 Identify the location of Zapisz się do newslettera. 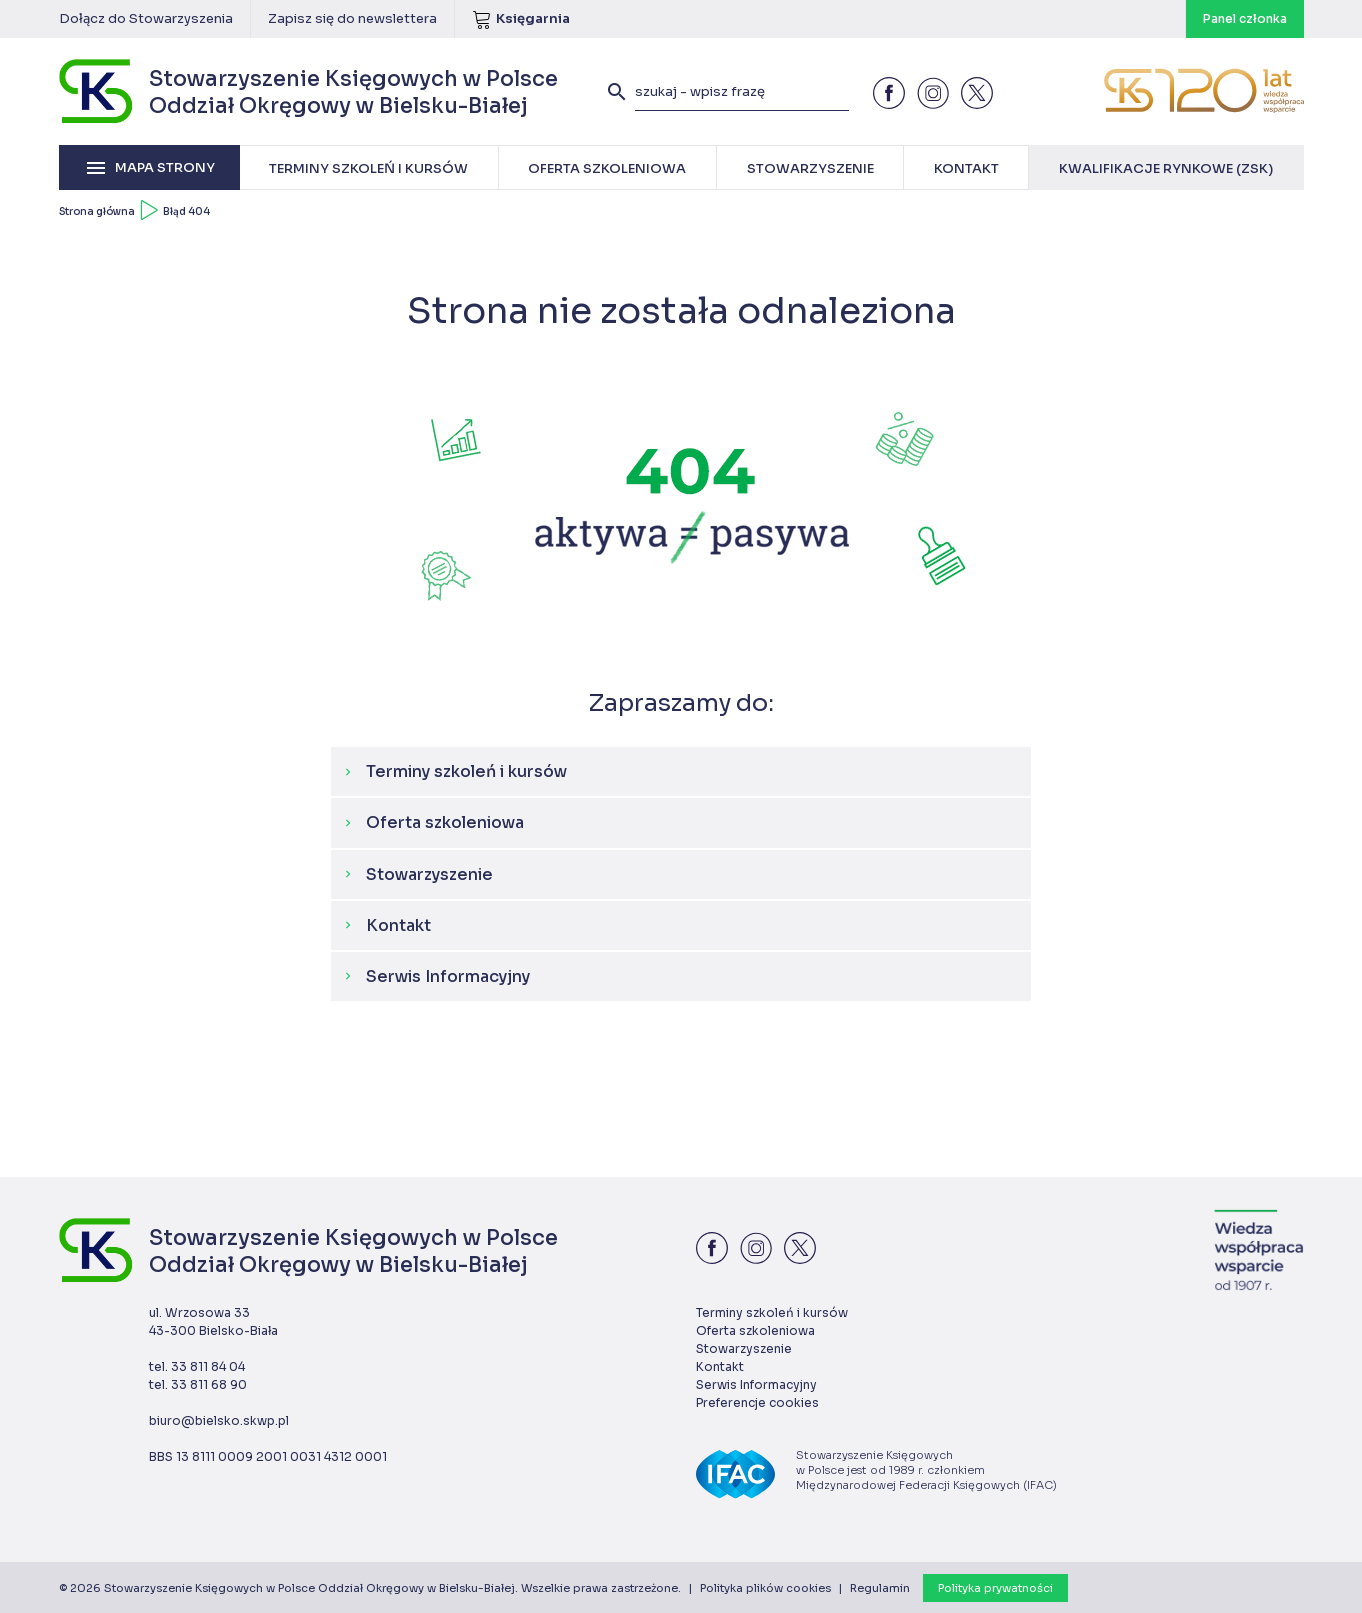
(352, 18).